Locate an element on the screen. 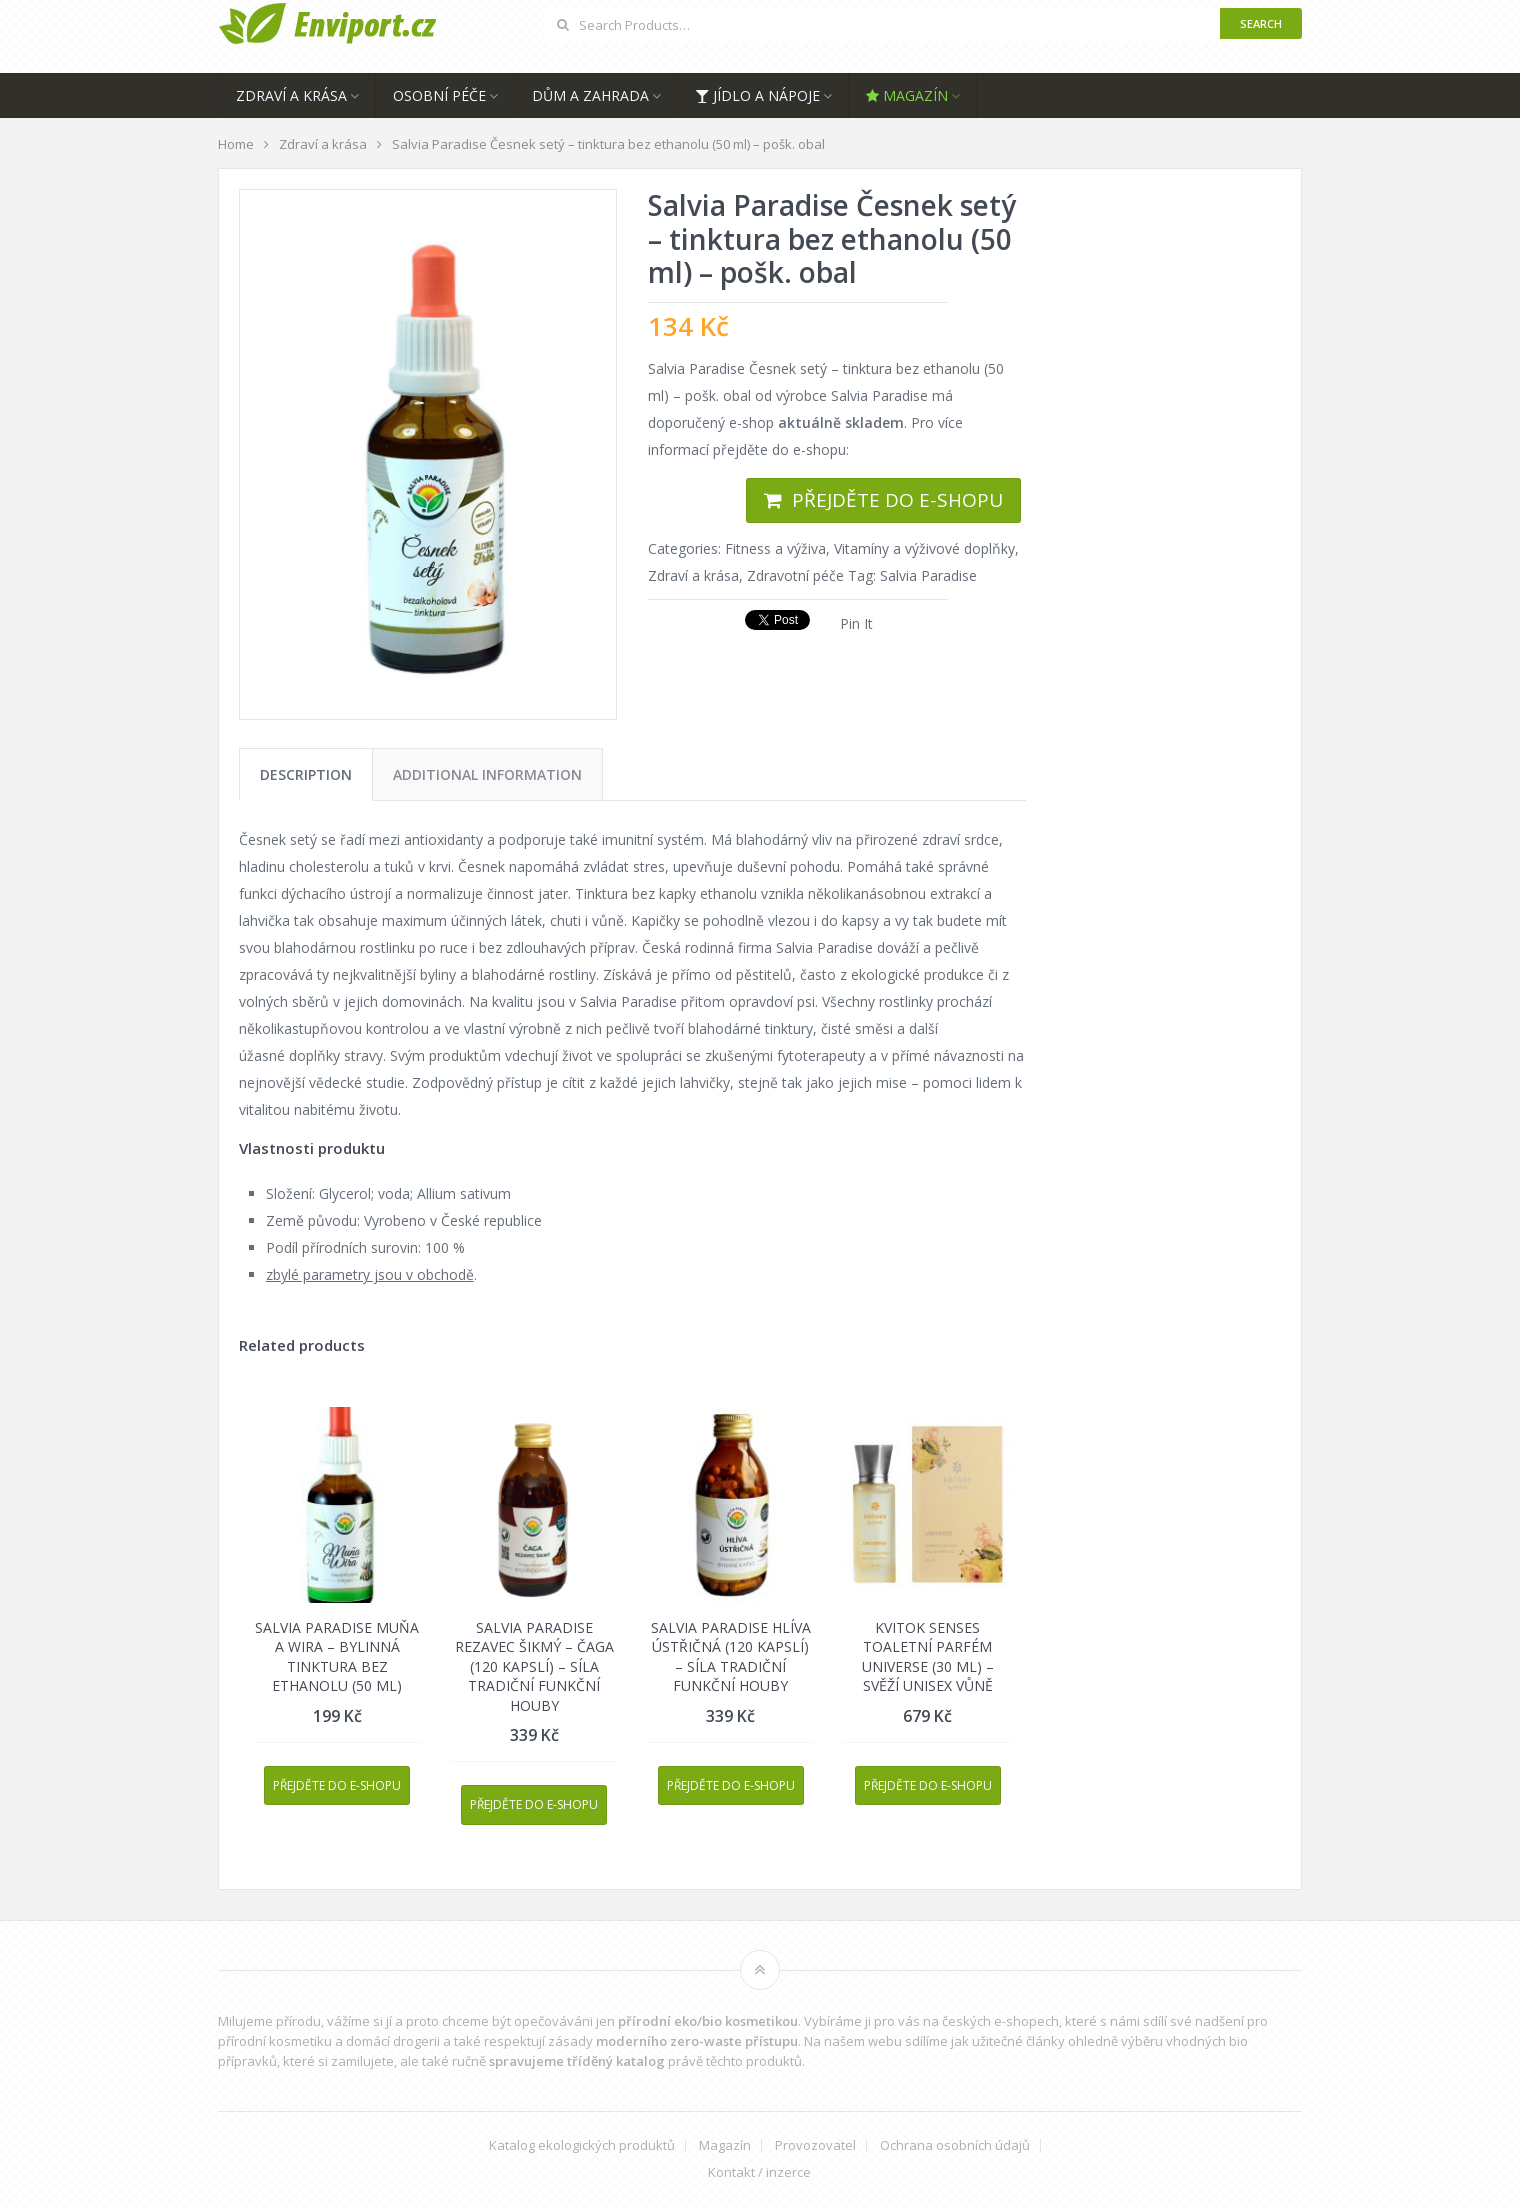  Fitness a výživa is located at coordinates (775, 548).